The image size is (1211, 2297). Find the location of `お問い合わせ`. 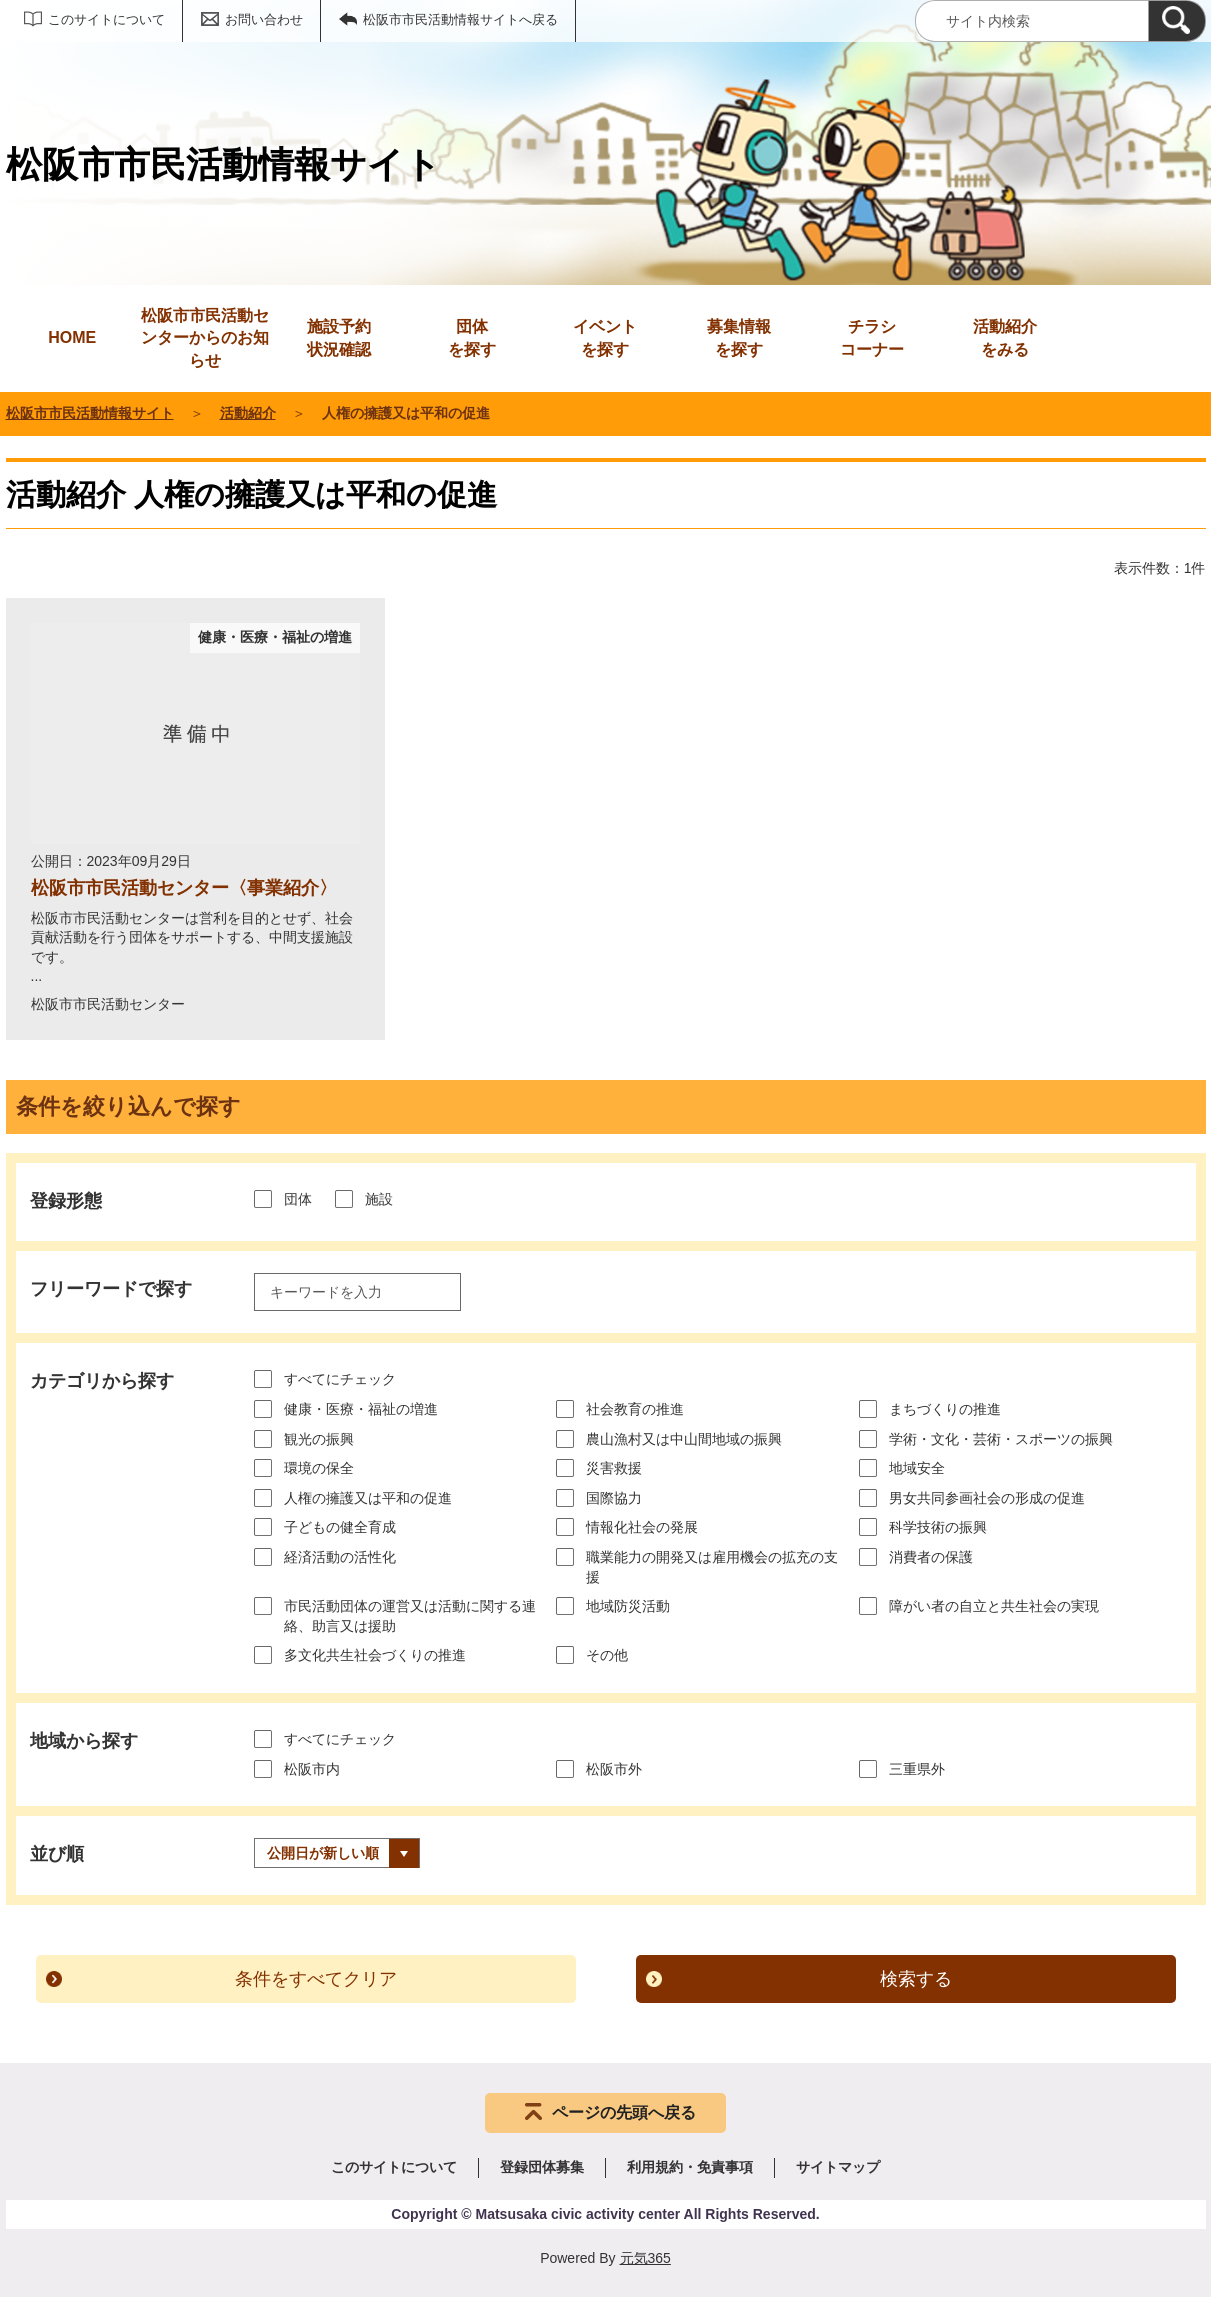

お問い合わせ is located at coordinates (264, 19).